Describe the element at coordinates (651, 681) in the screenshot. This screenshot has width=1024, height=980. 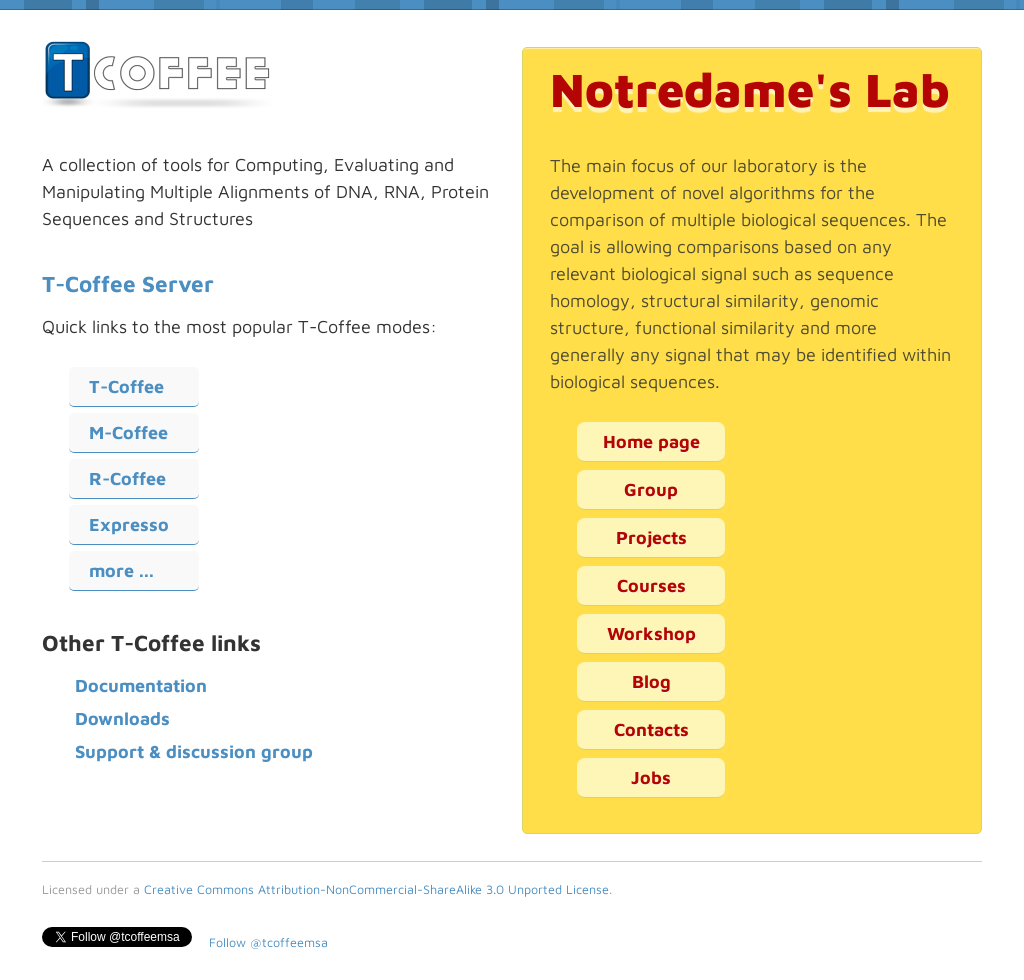
I see `Blog` at that location.